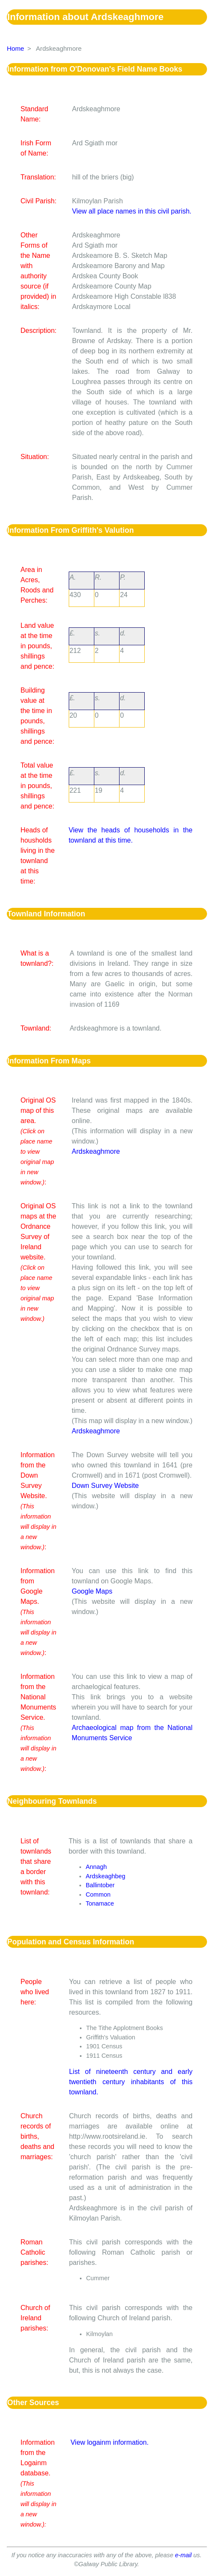 The image size is (213, 2576). I want to click on View all place names in this civil parish., so click(132, 211).